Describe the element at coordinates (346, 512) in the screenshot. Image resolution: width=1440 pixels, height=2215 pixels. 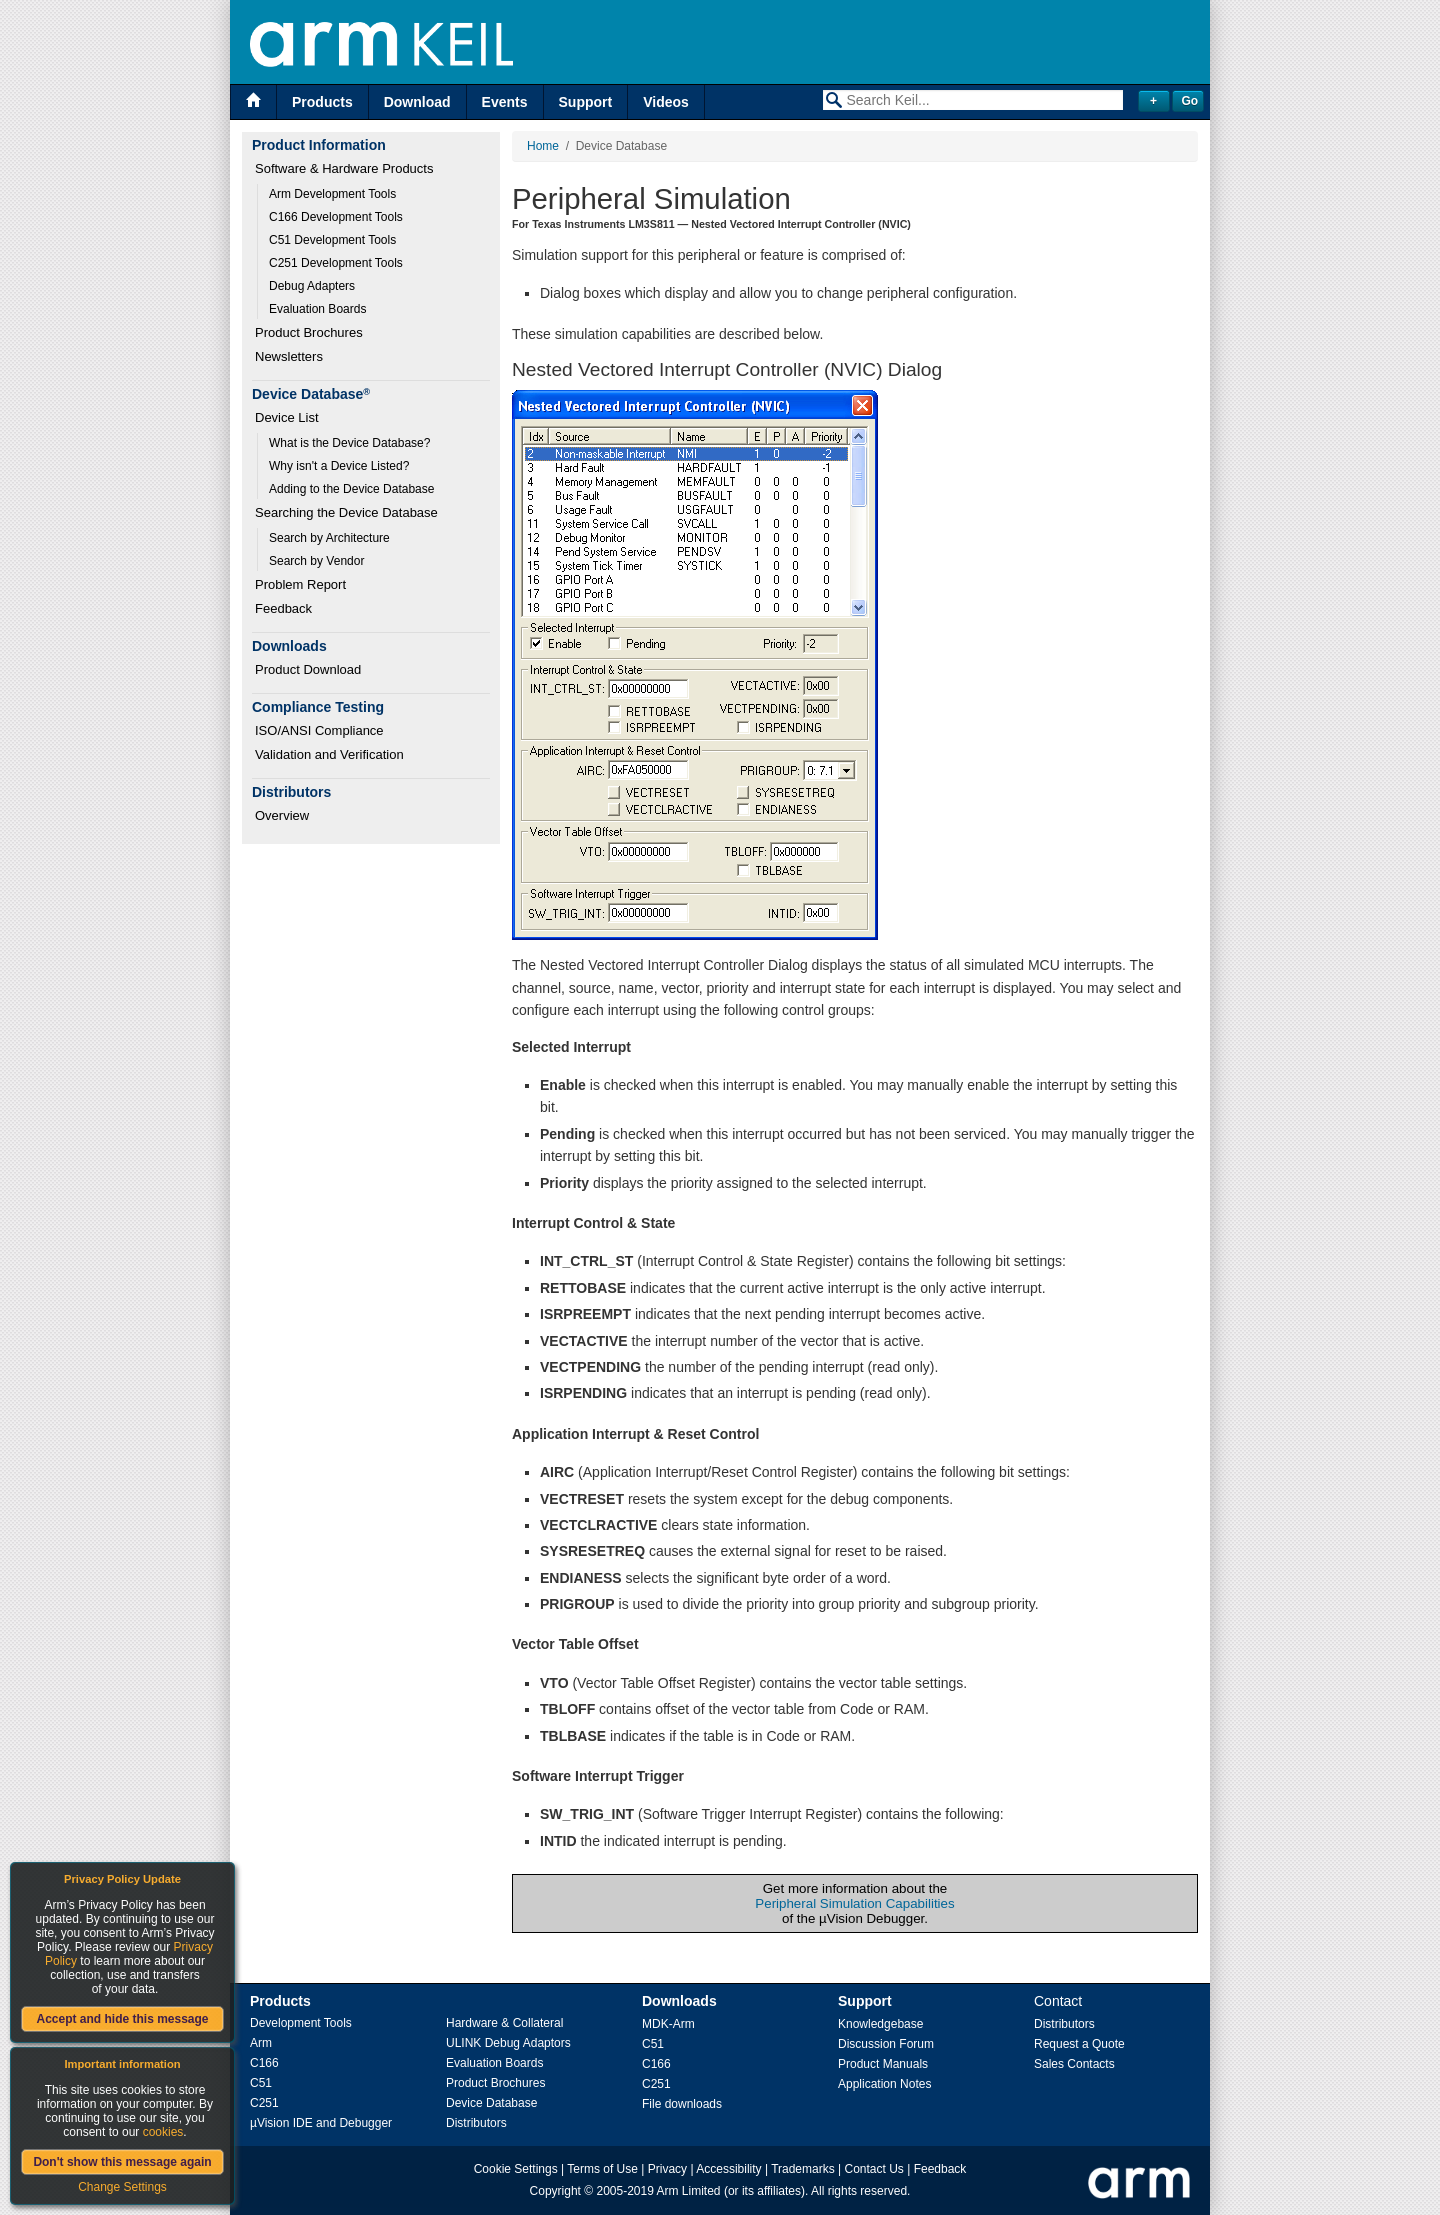
I see `Searching the Device Database` at that location.